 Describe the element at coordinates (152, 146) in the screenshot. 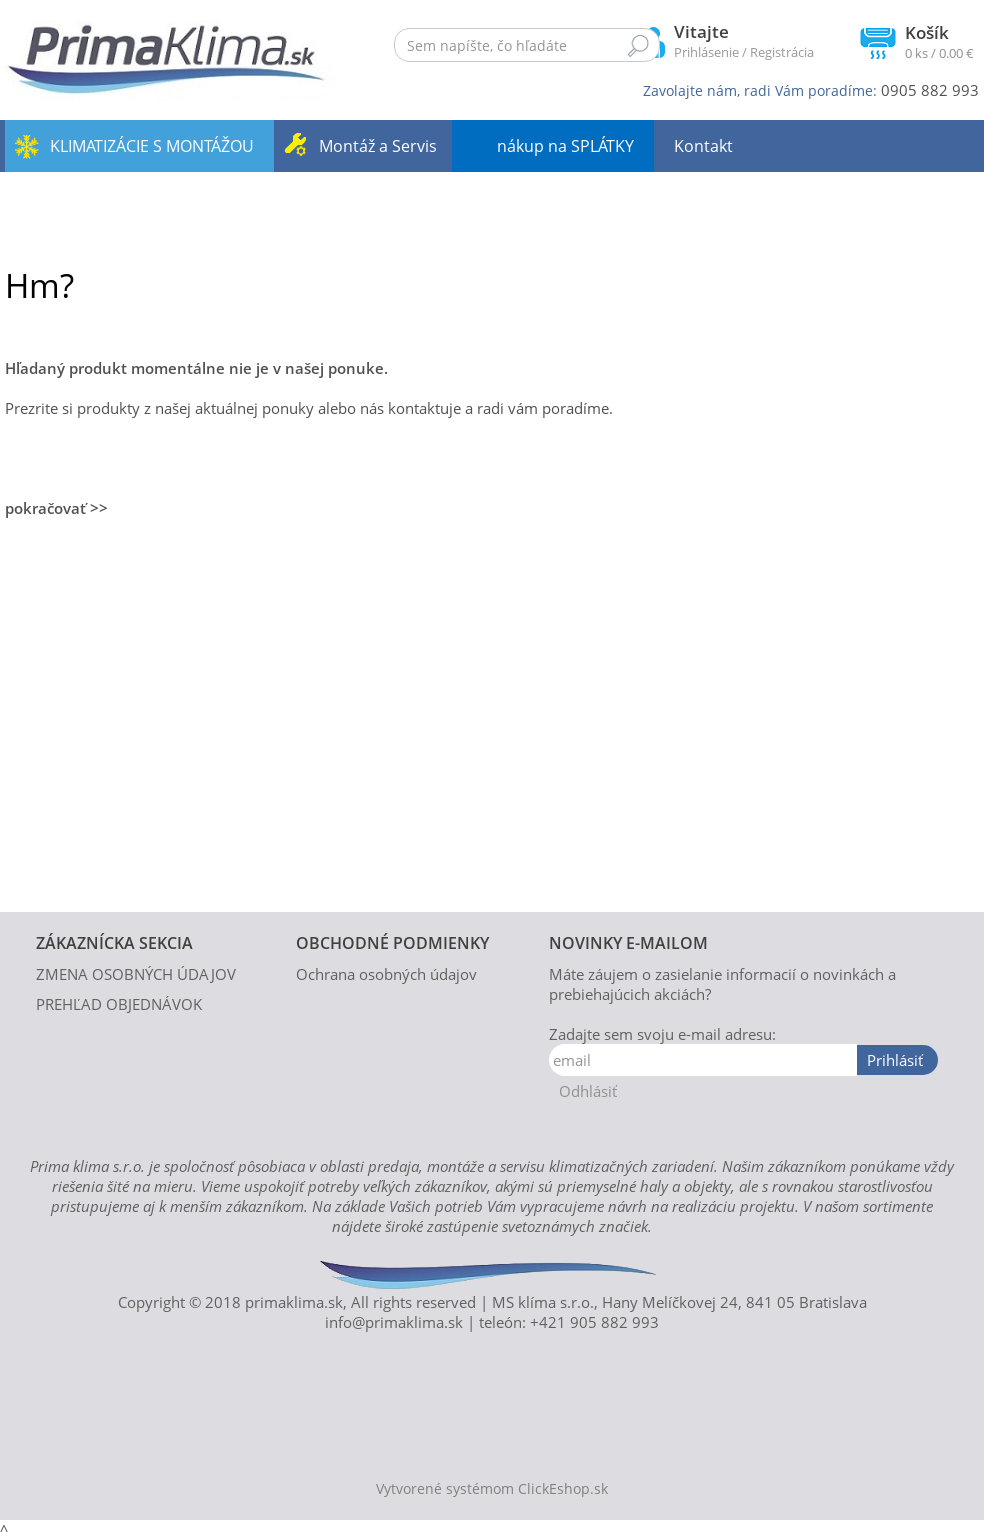

I see `KLIMATIZÁCIE S MONTÁŽOU` at that location.